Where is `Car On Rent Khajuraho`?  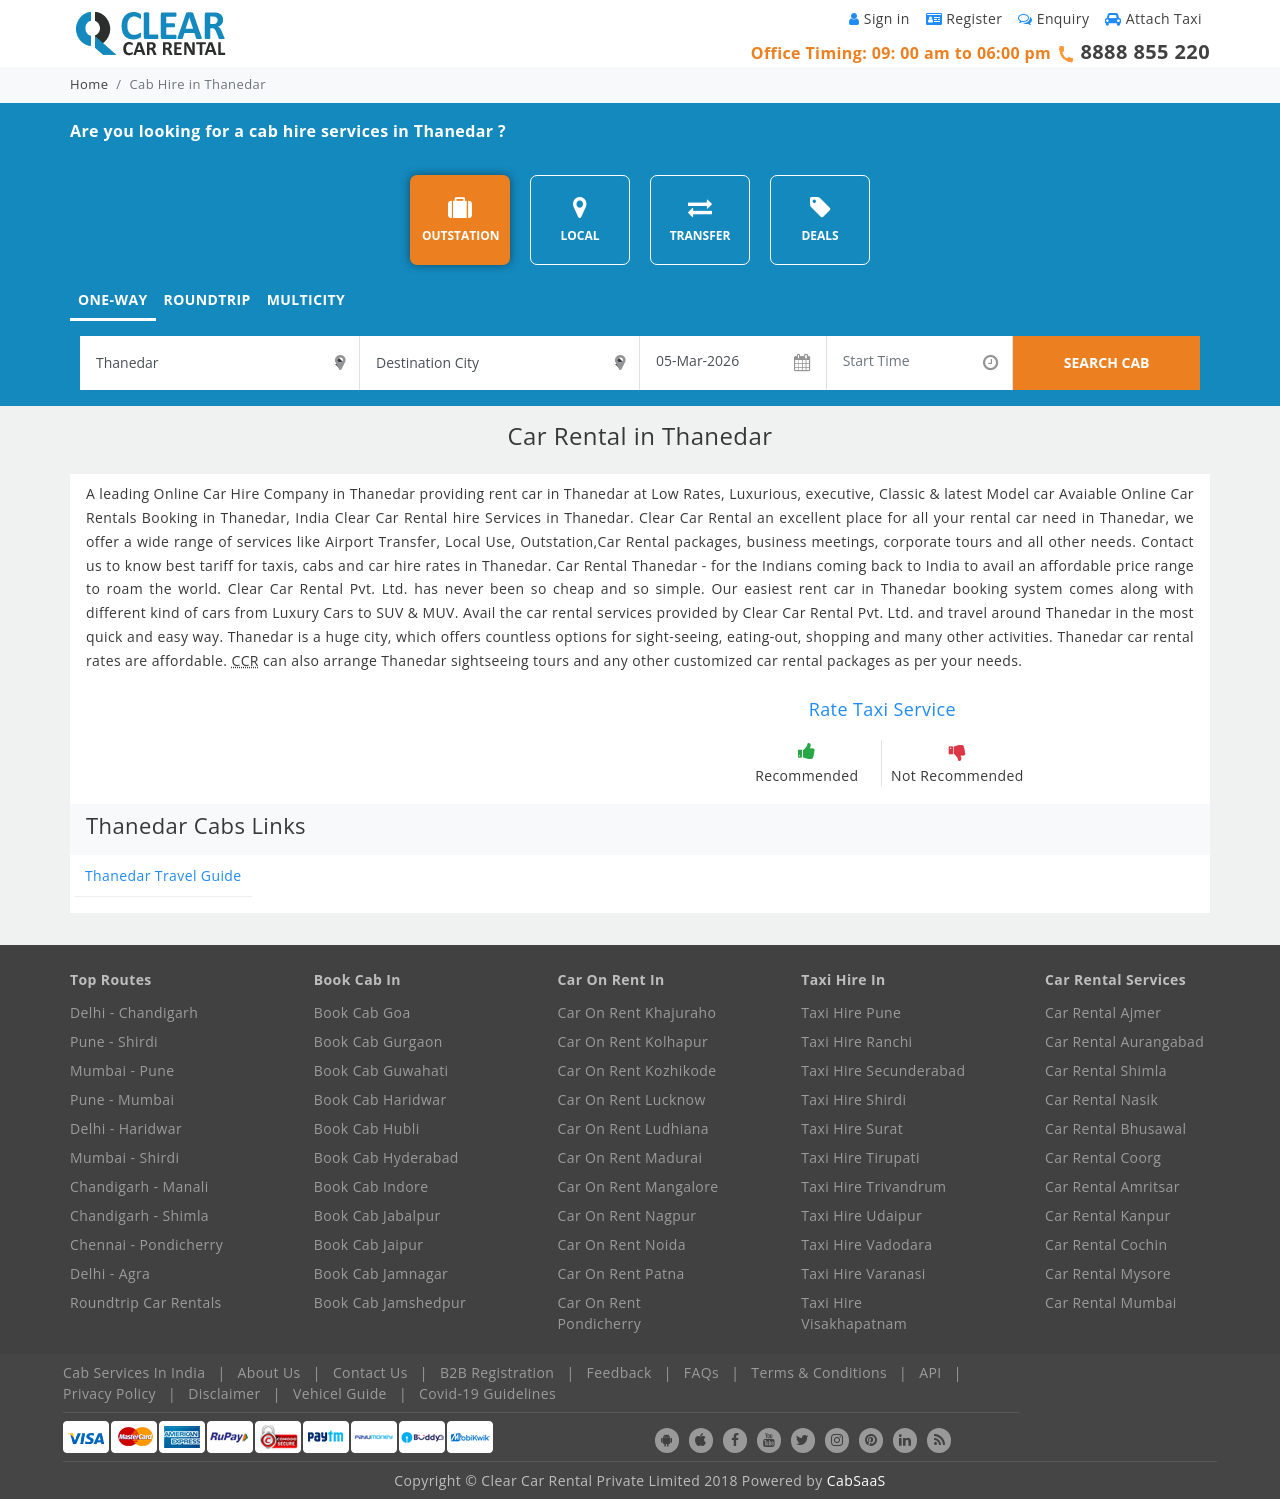
Car On Rent Khajuraho is located at coordinates (637, 1012).